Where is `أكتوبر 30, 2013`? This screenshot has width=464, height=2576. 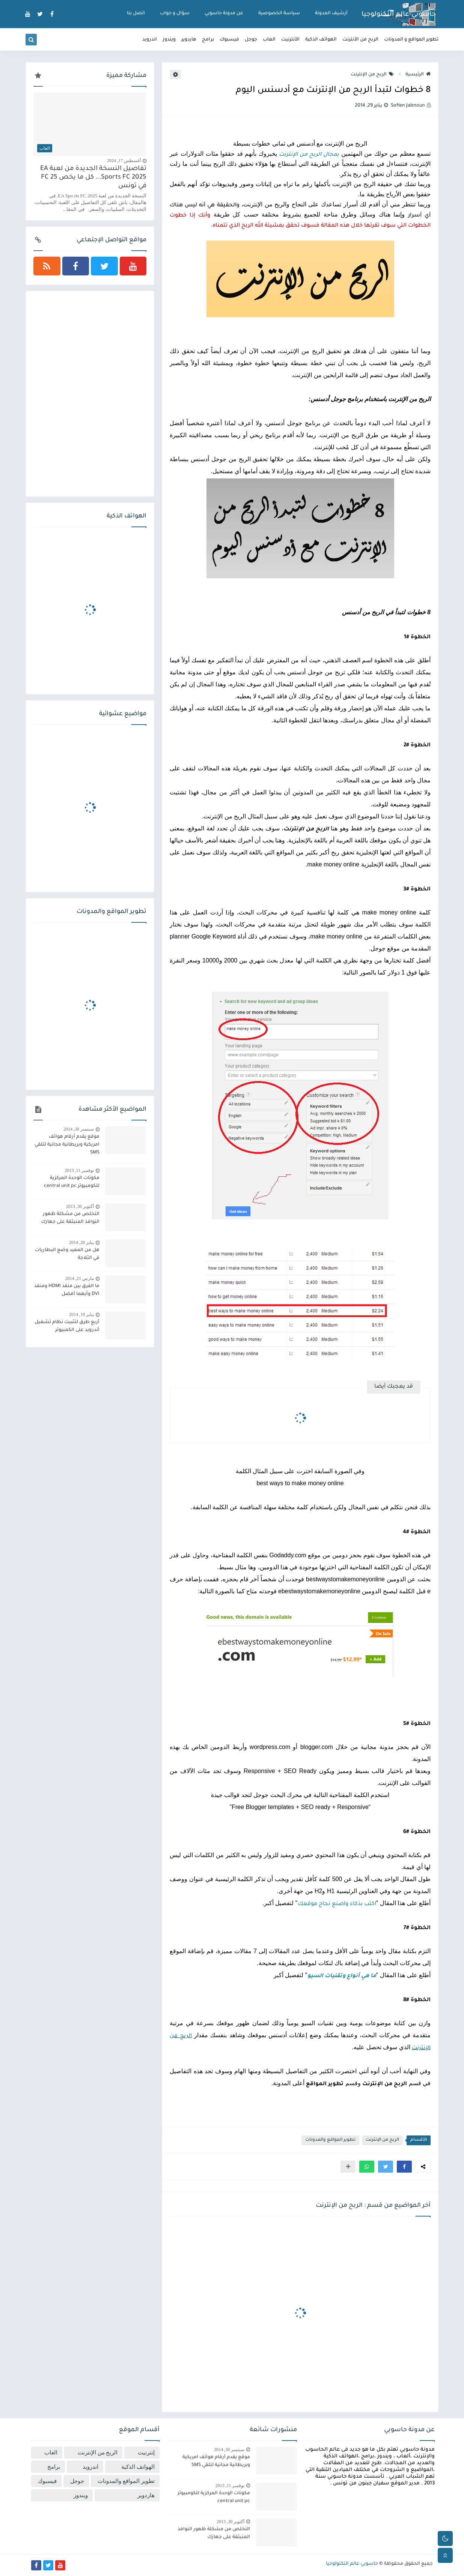 أكتوبر 30, 2013 is located at coordinates (80, 1206).